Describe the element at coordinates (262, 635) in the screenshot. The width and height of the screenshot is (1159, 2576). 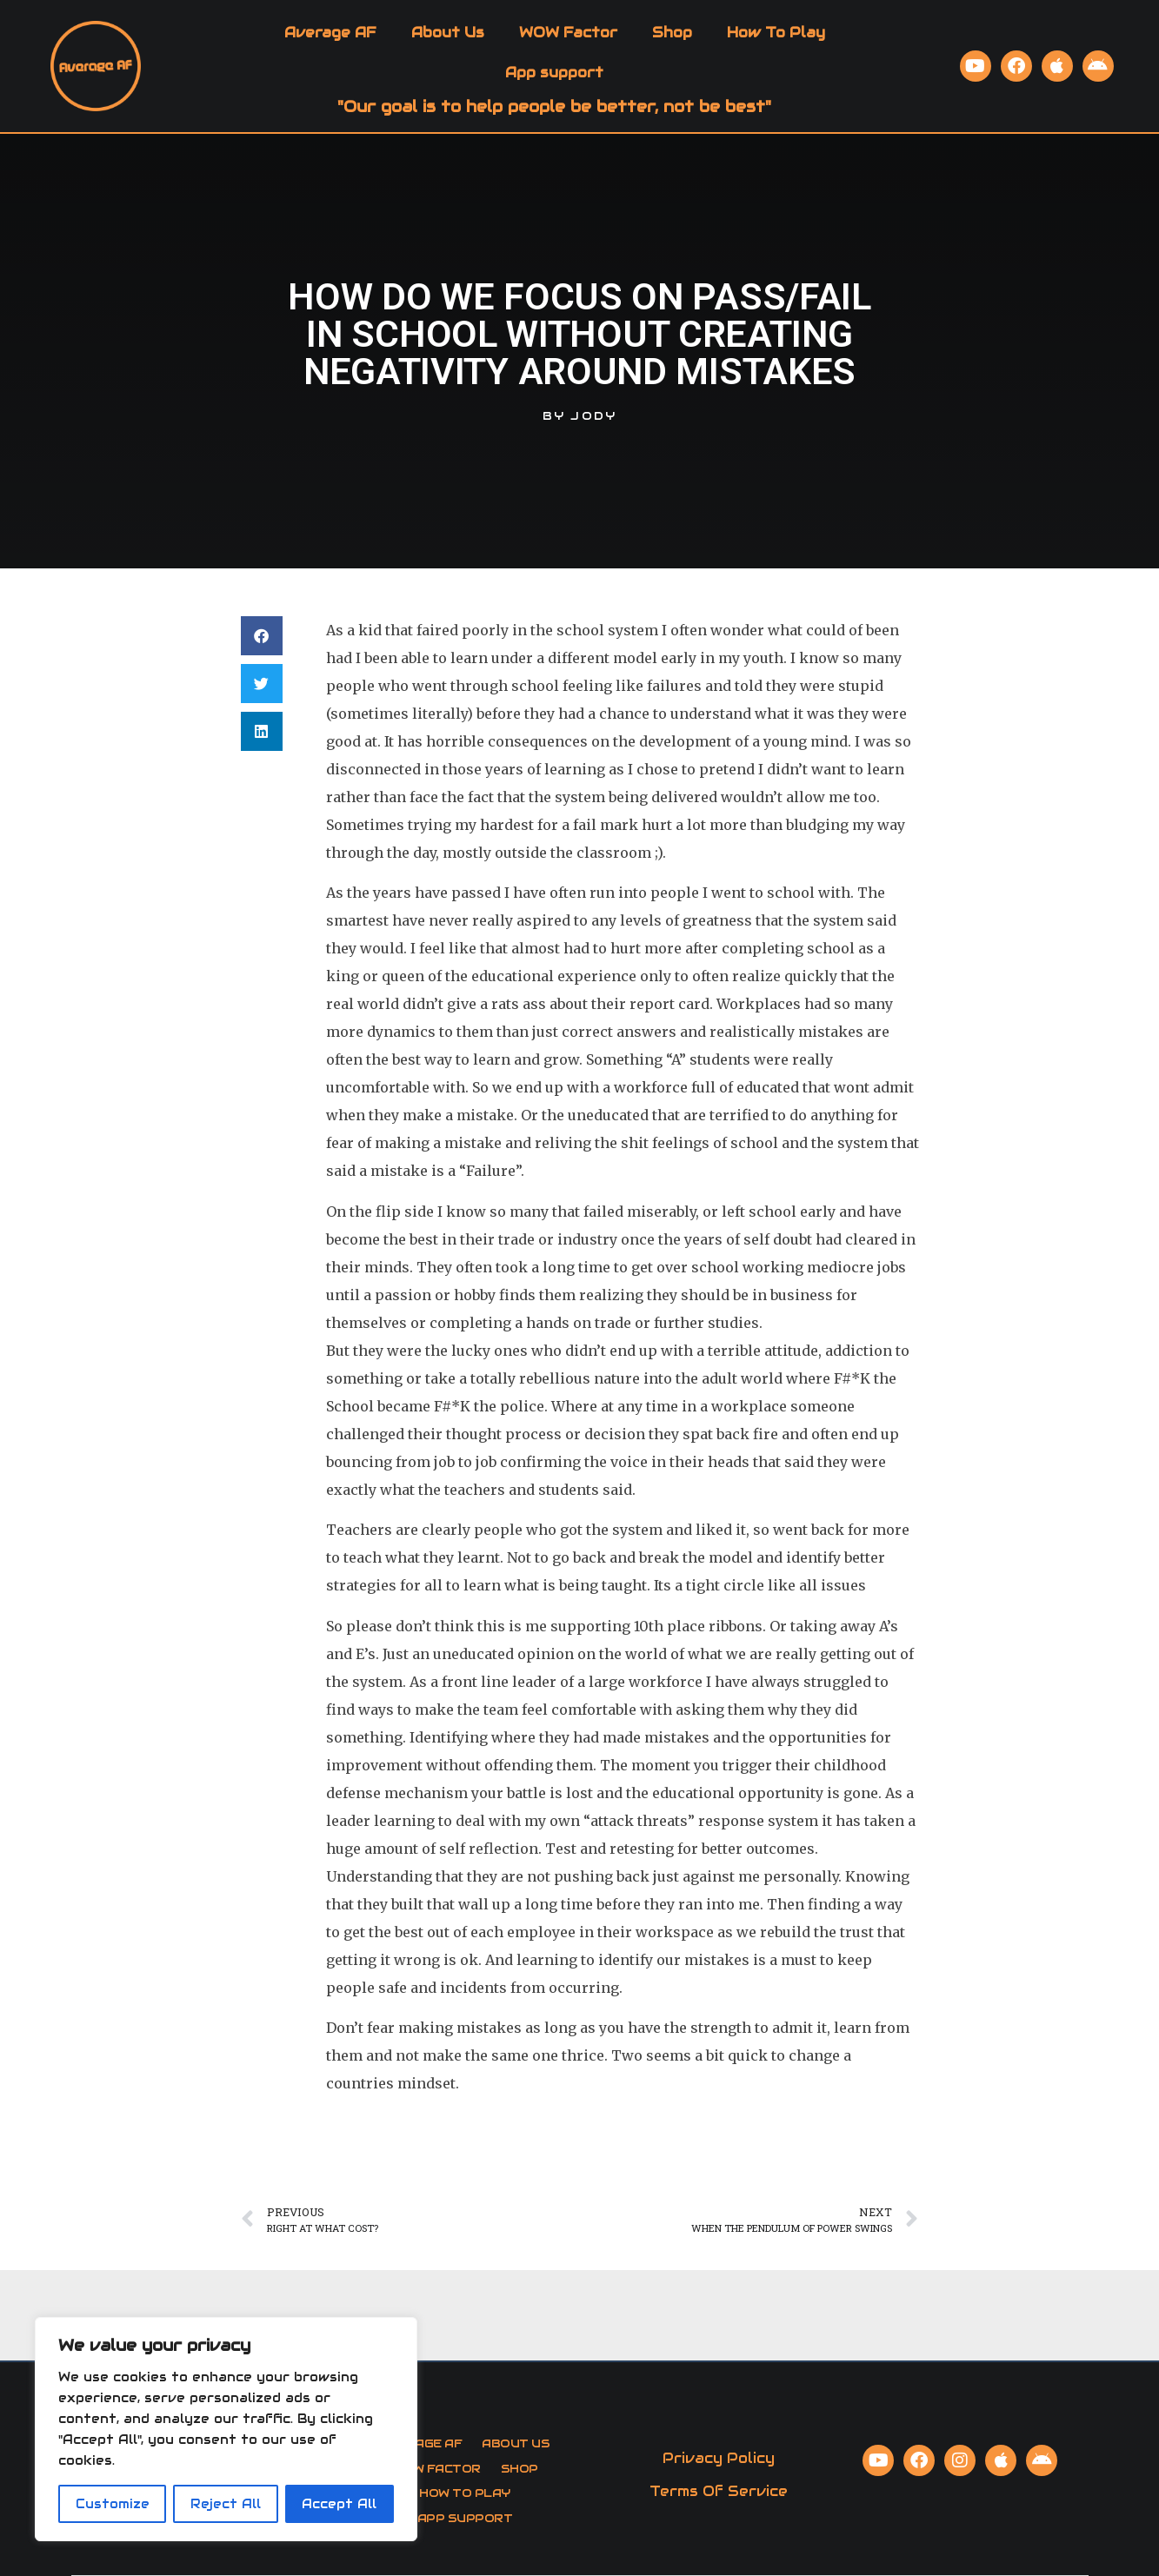
I see `[button]` at that location.